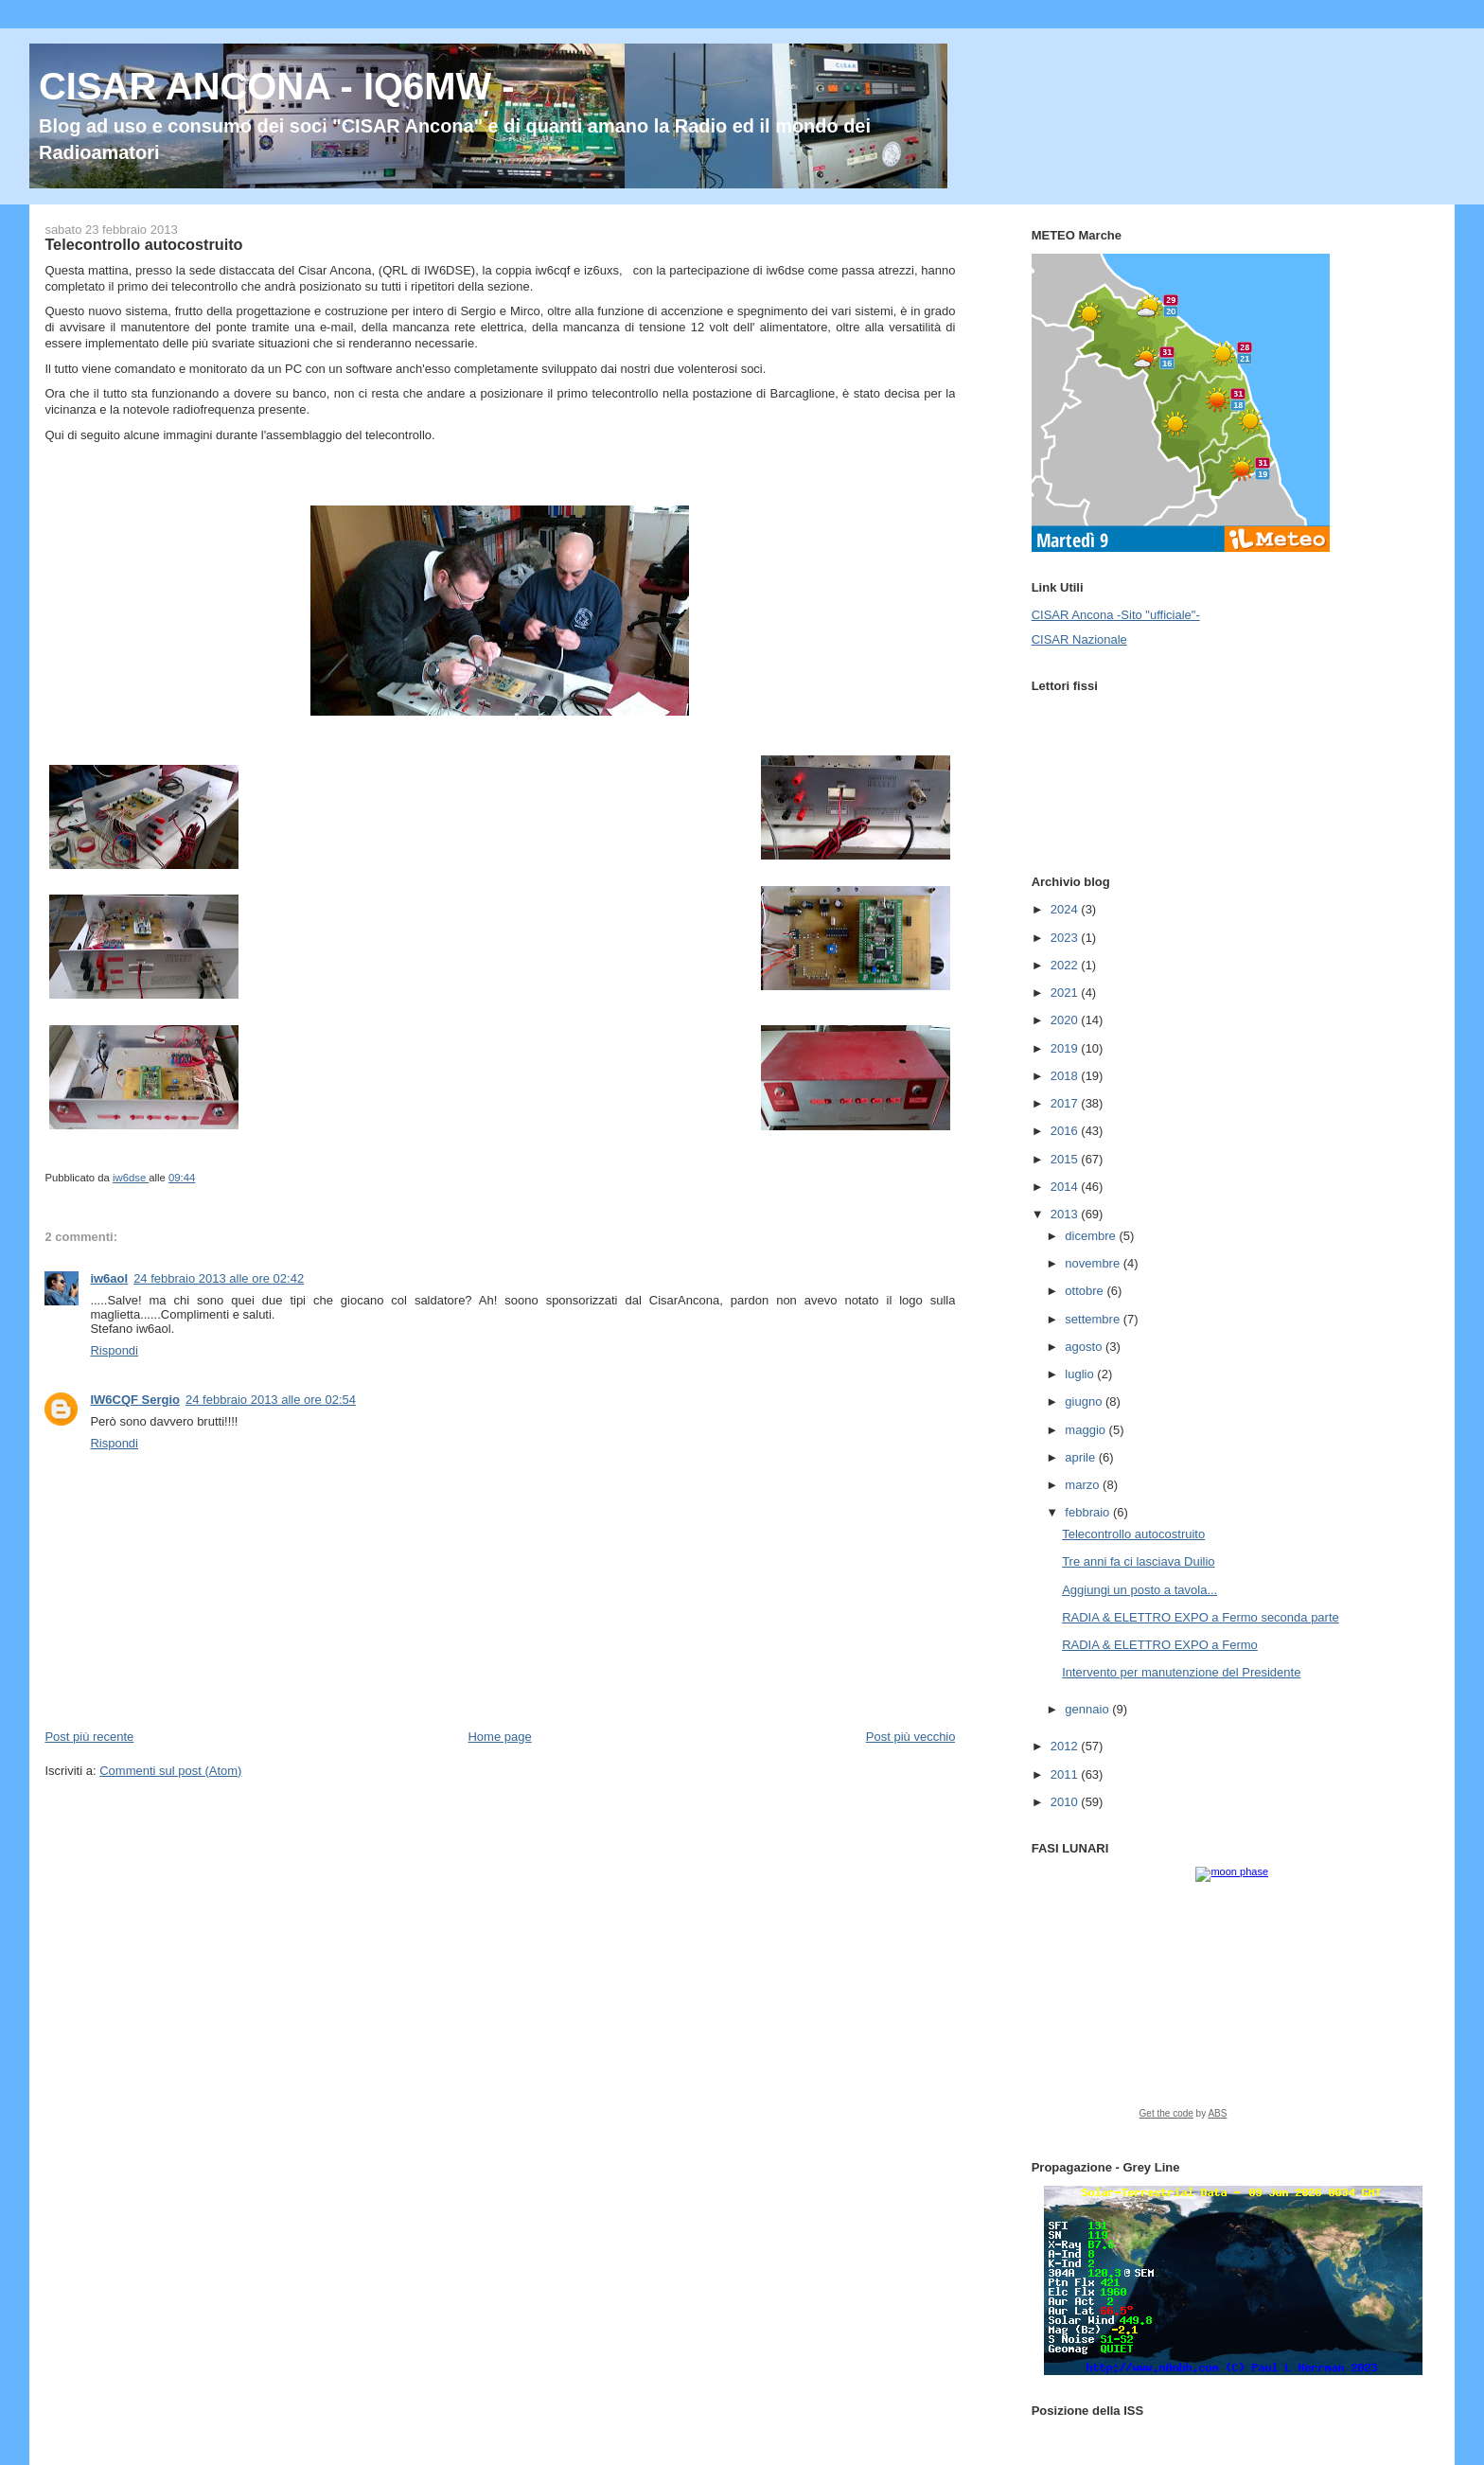 This screenshot has width=1484, height=2465. What do you see at coordinates (1200, 1617) in the screenshot?
I see `RADIA & ELETTRO EXPO a Fermo seconda parte` at bounding box center [1200, 1617].